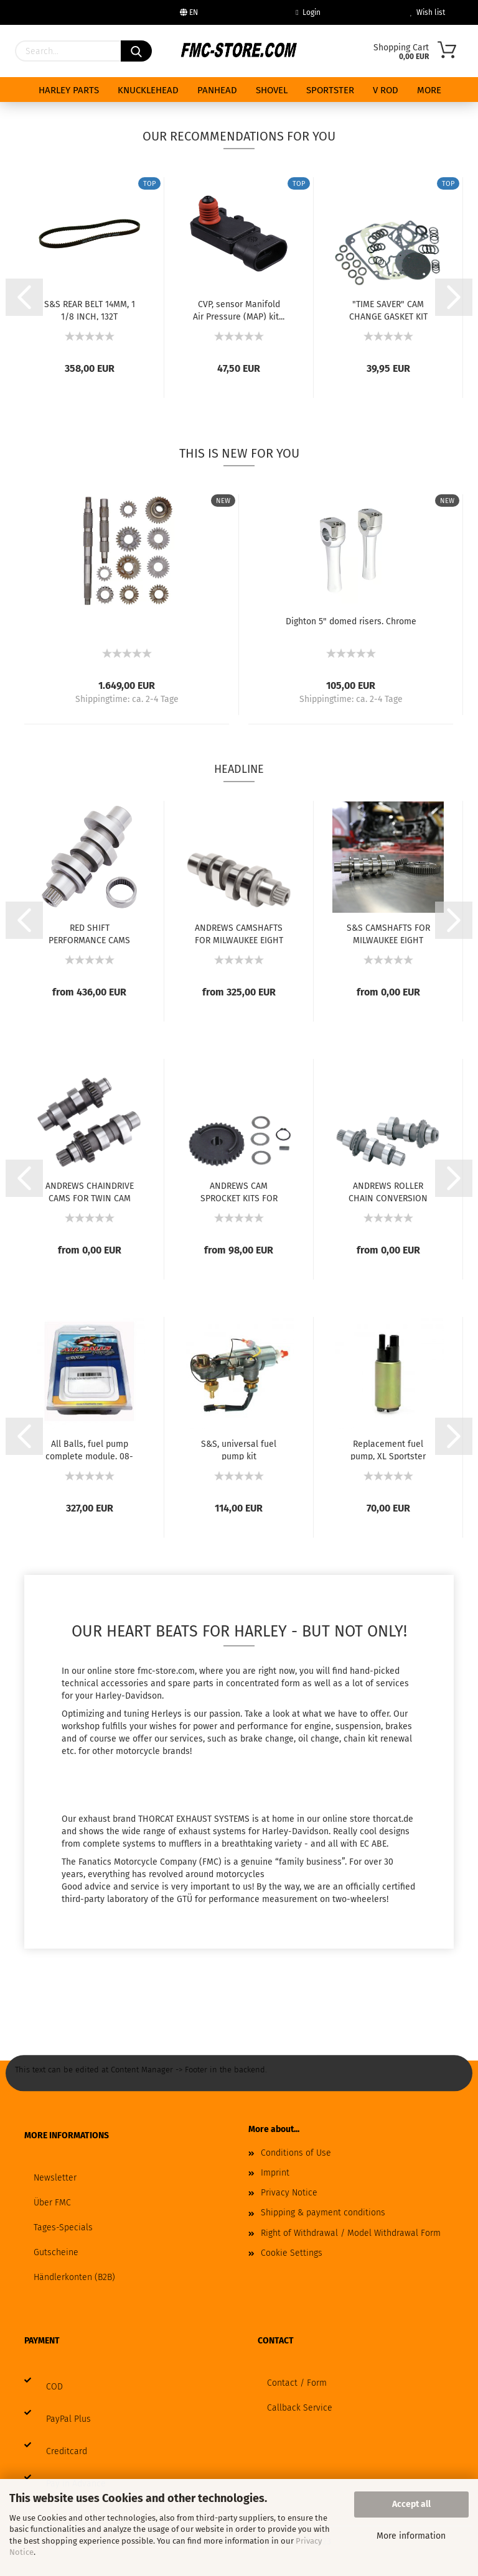 This screenshot has height=2576, width=478. I want to click on SPORTSTER, so click(330, 90).